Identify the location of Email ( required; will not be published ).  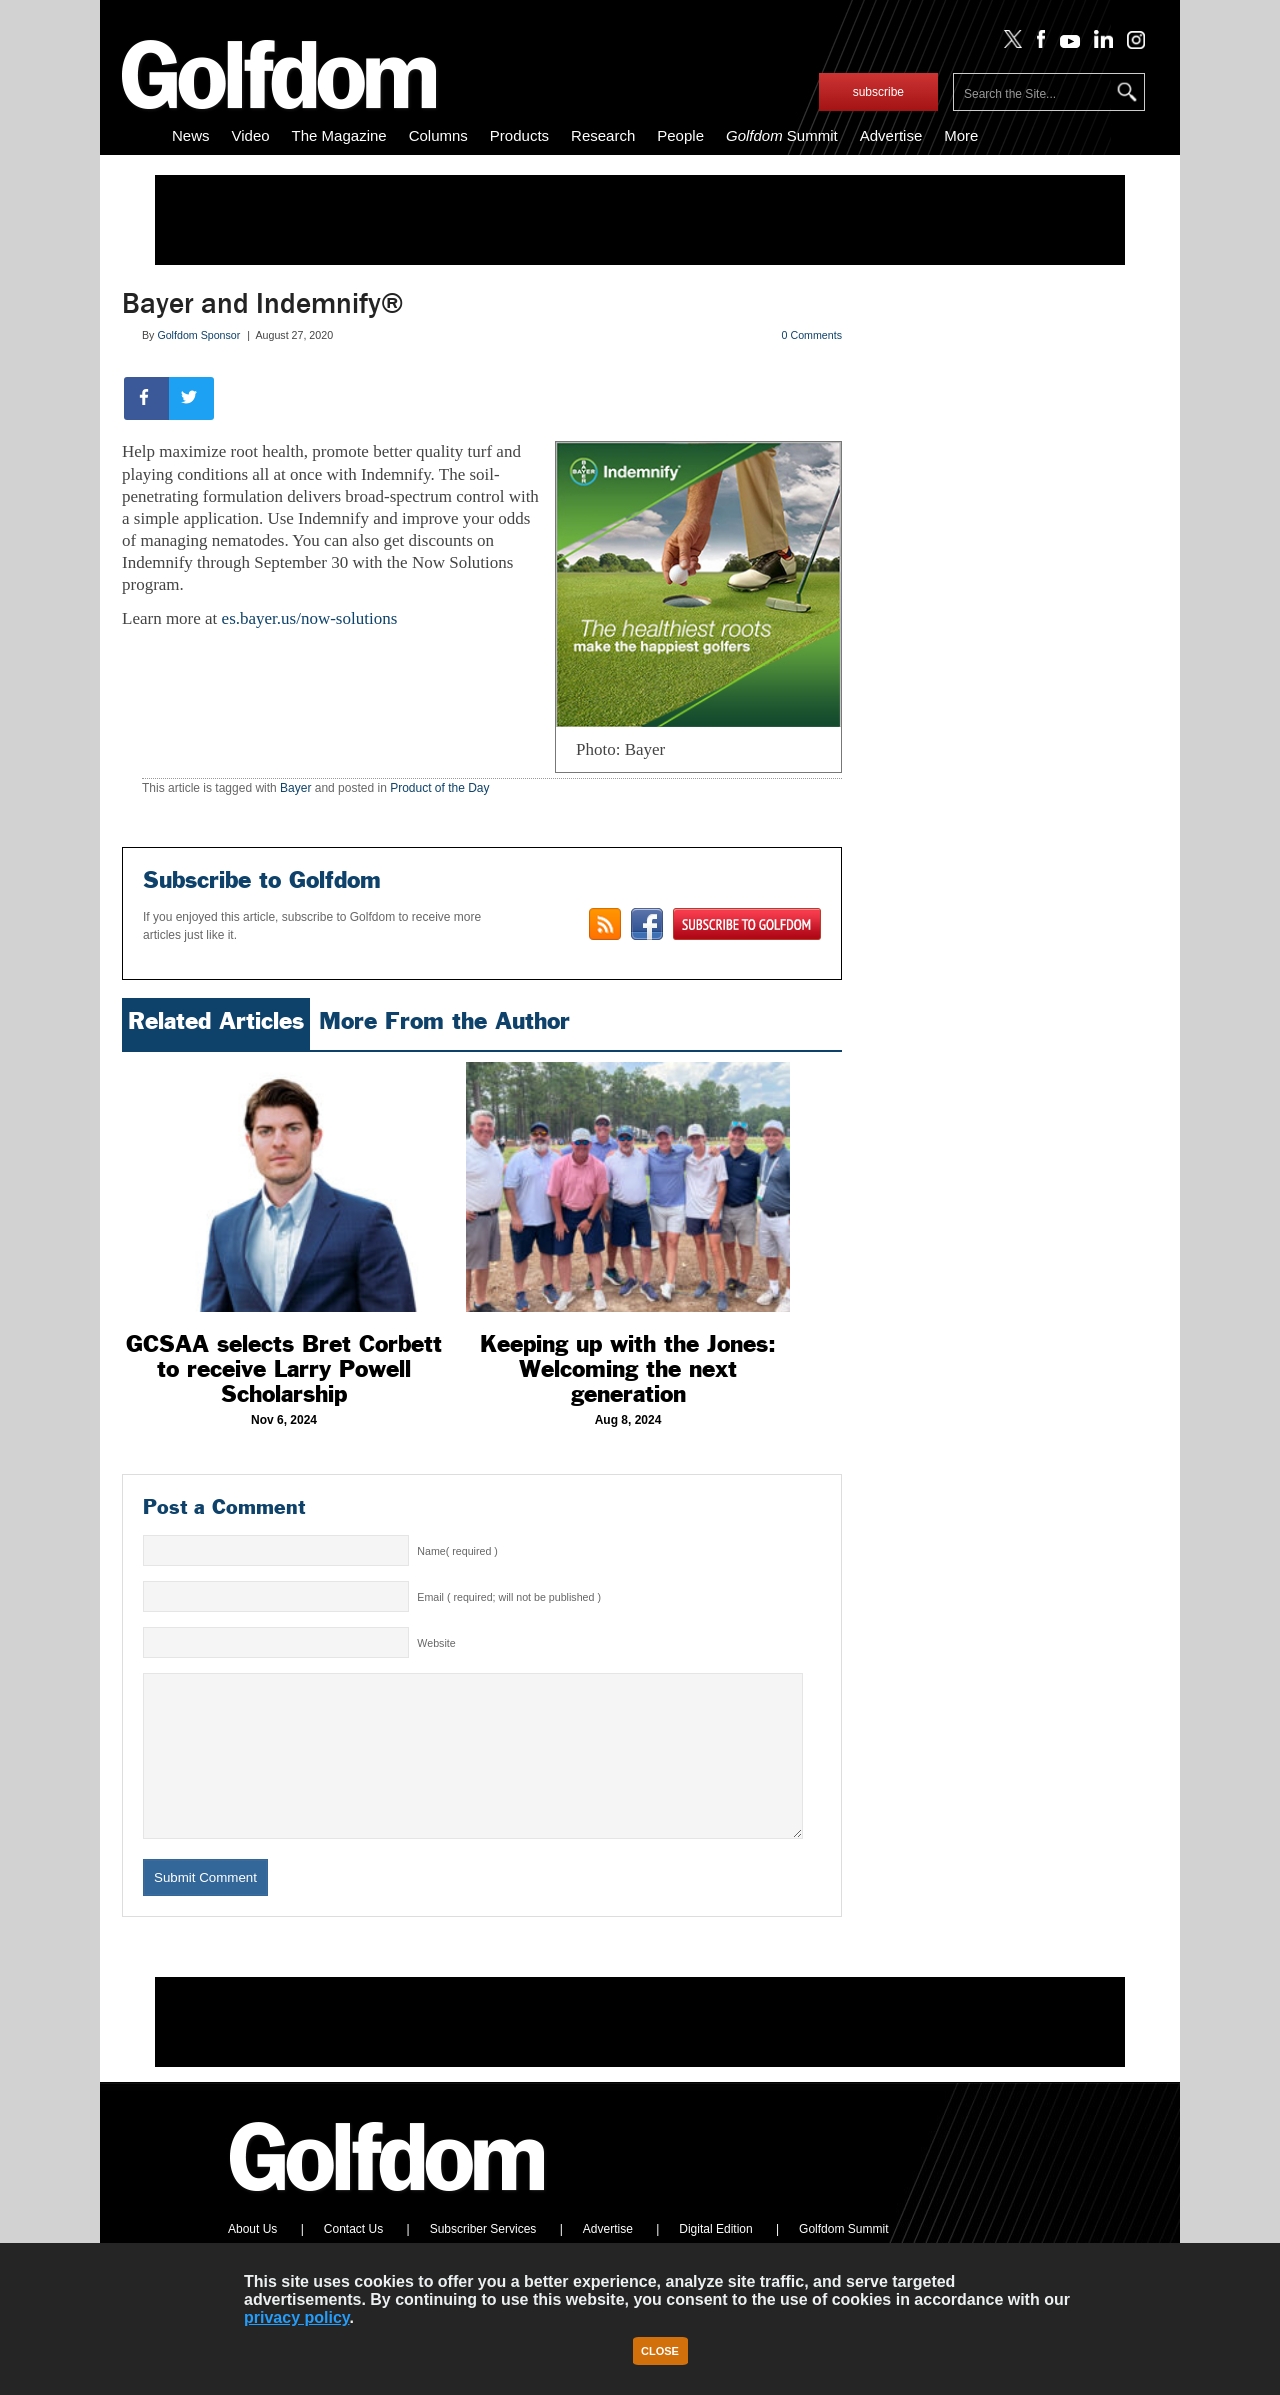
(509, 1597).